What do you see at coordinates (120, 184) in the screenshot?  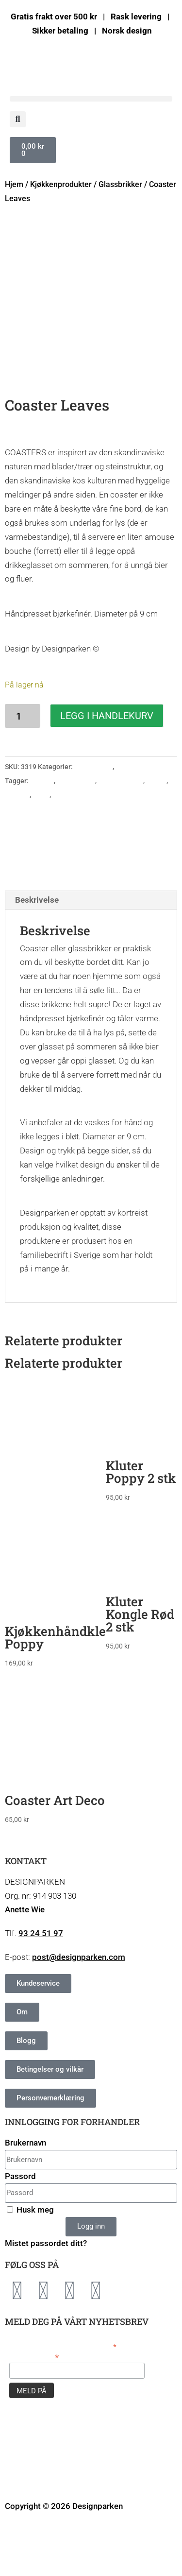 I see `Glassbrikker` at bounding box center [120, 184].